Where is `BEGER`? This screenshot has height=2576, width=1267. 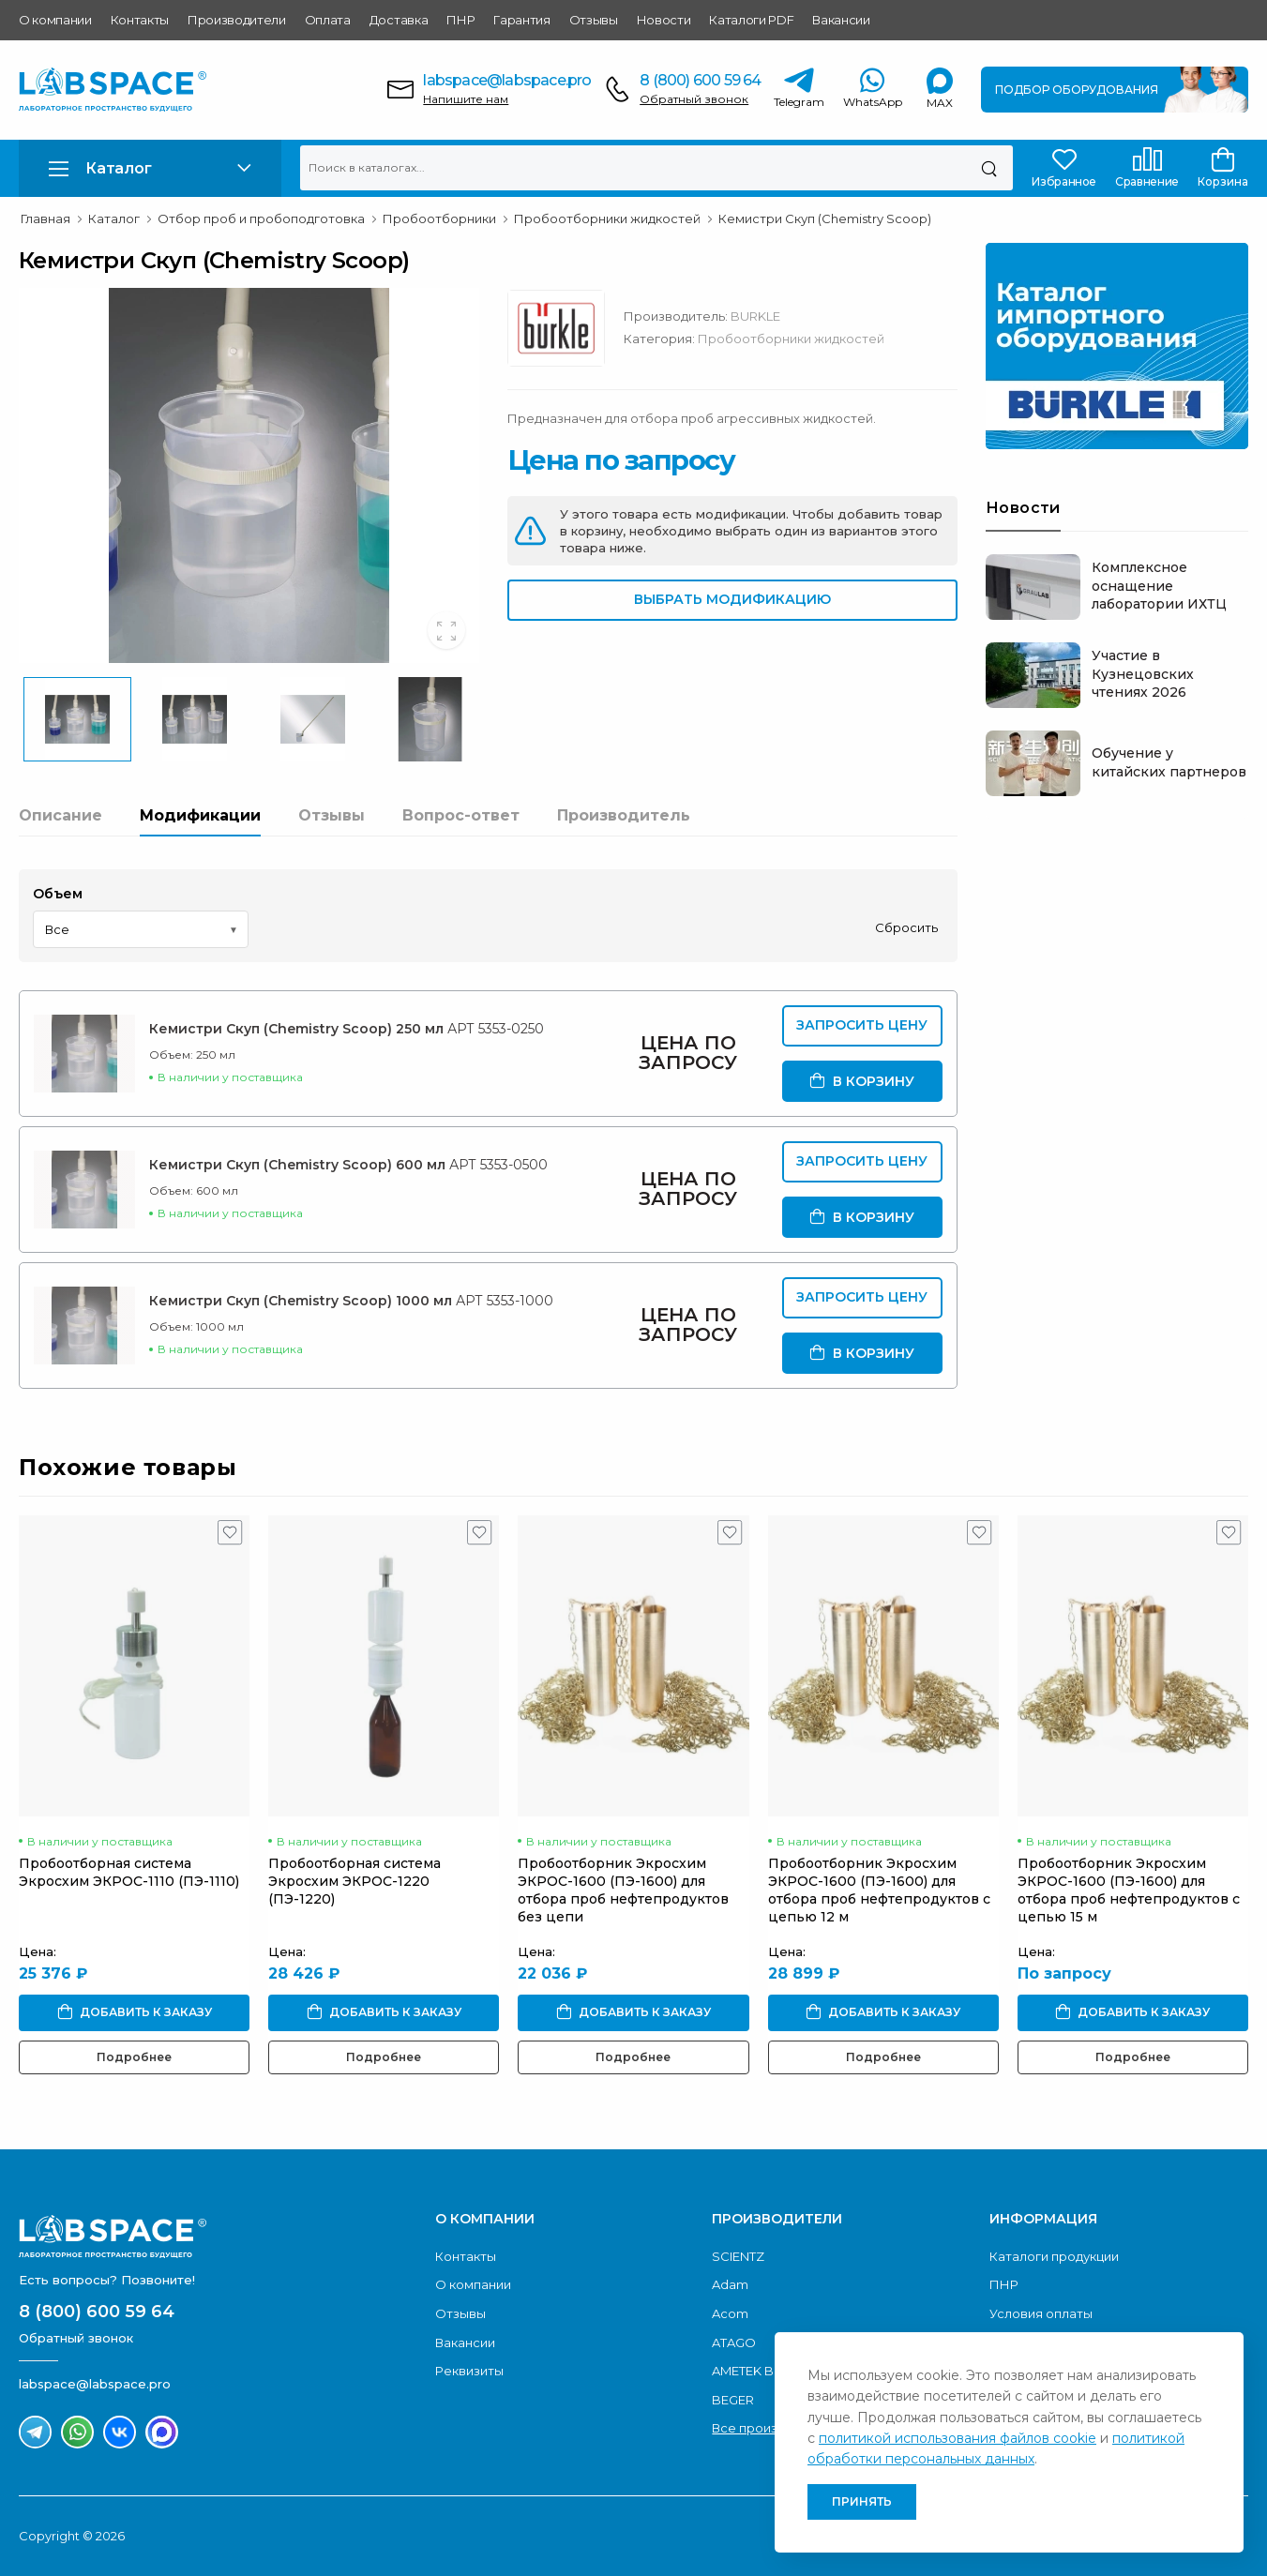
BEGER is located at coordinates (733, 2399).